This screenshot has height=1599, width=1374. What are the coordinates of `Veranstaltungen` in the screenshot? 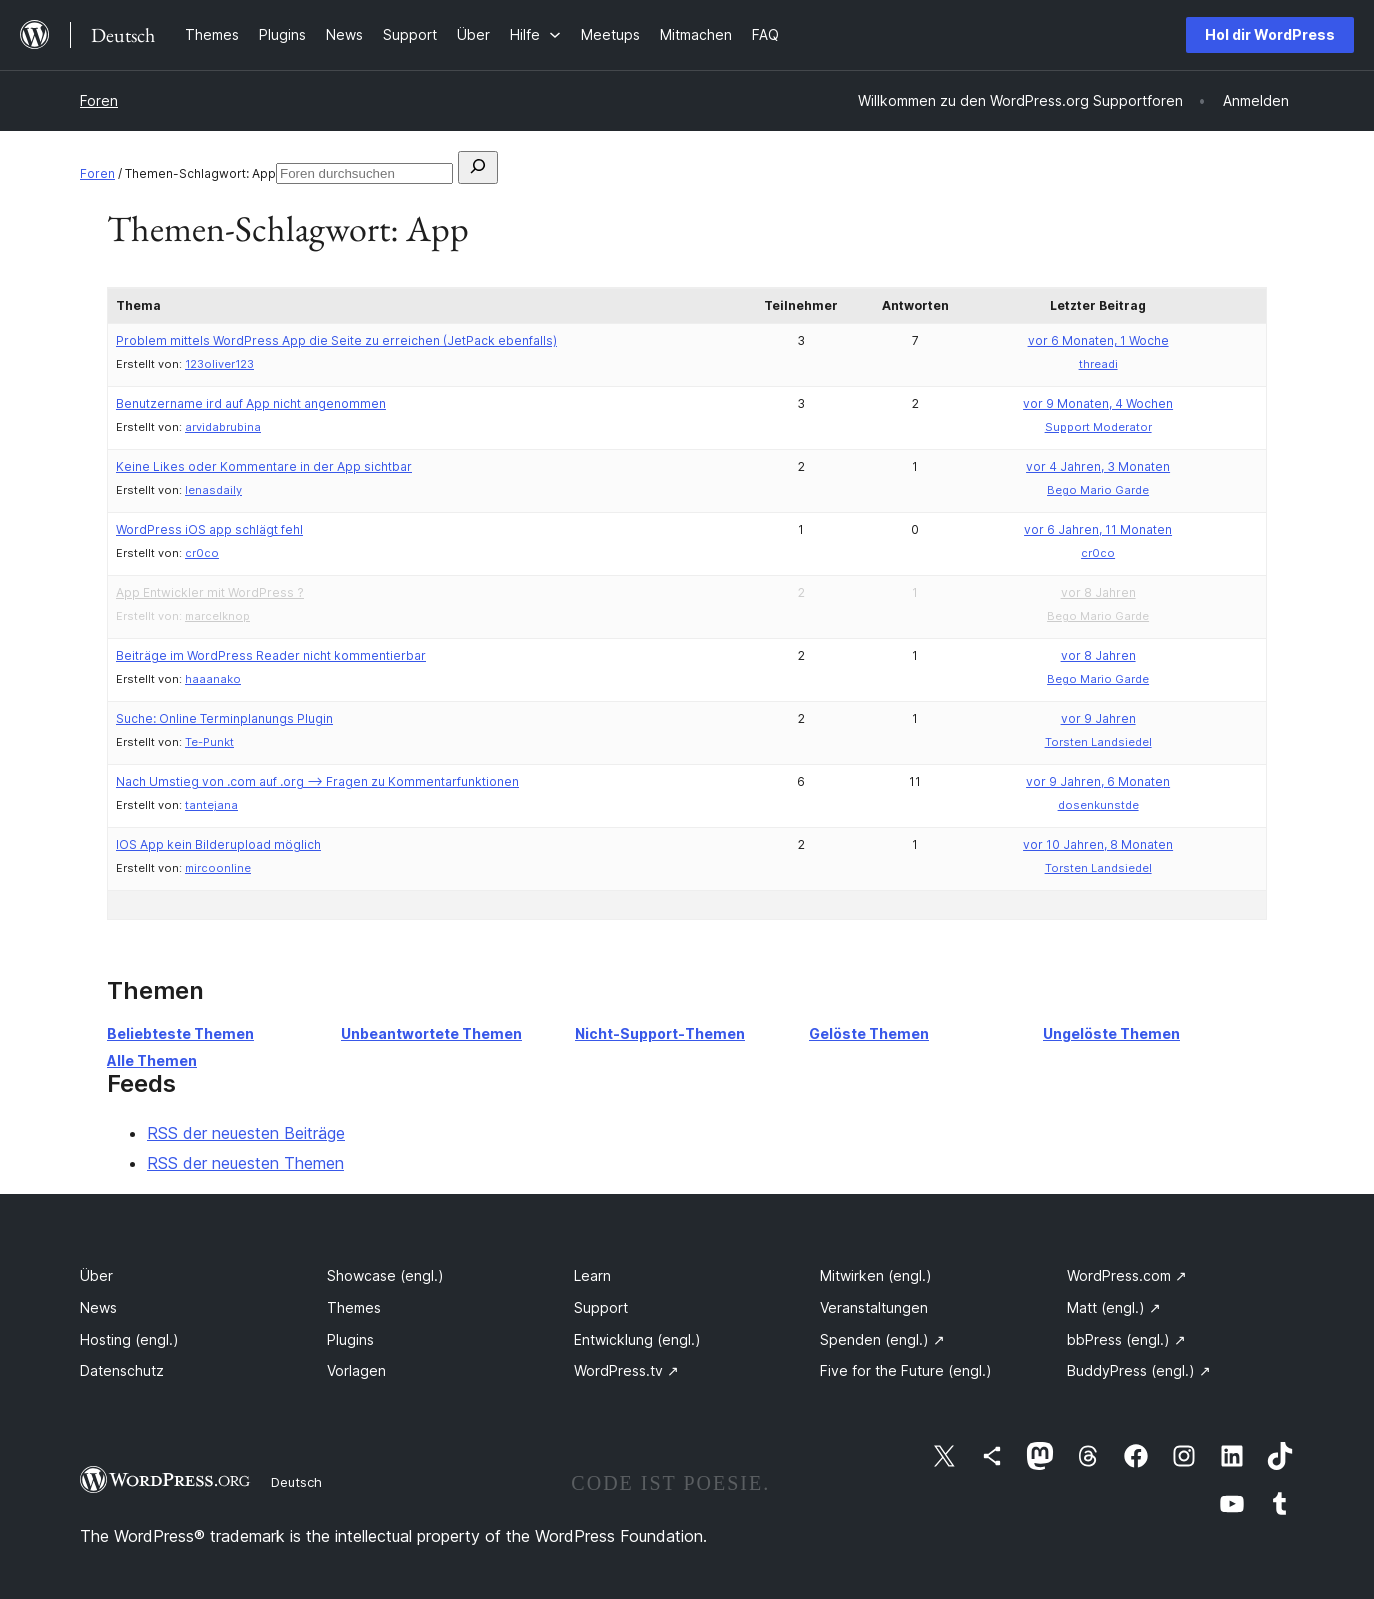 It's located at (874, 1307).